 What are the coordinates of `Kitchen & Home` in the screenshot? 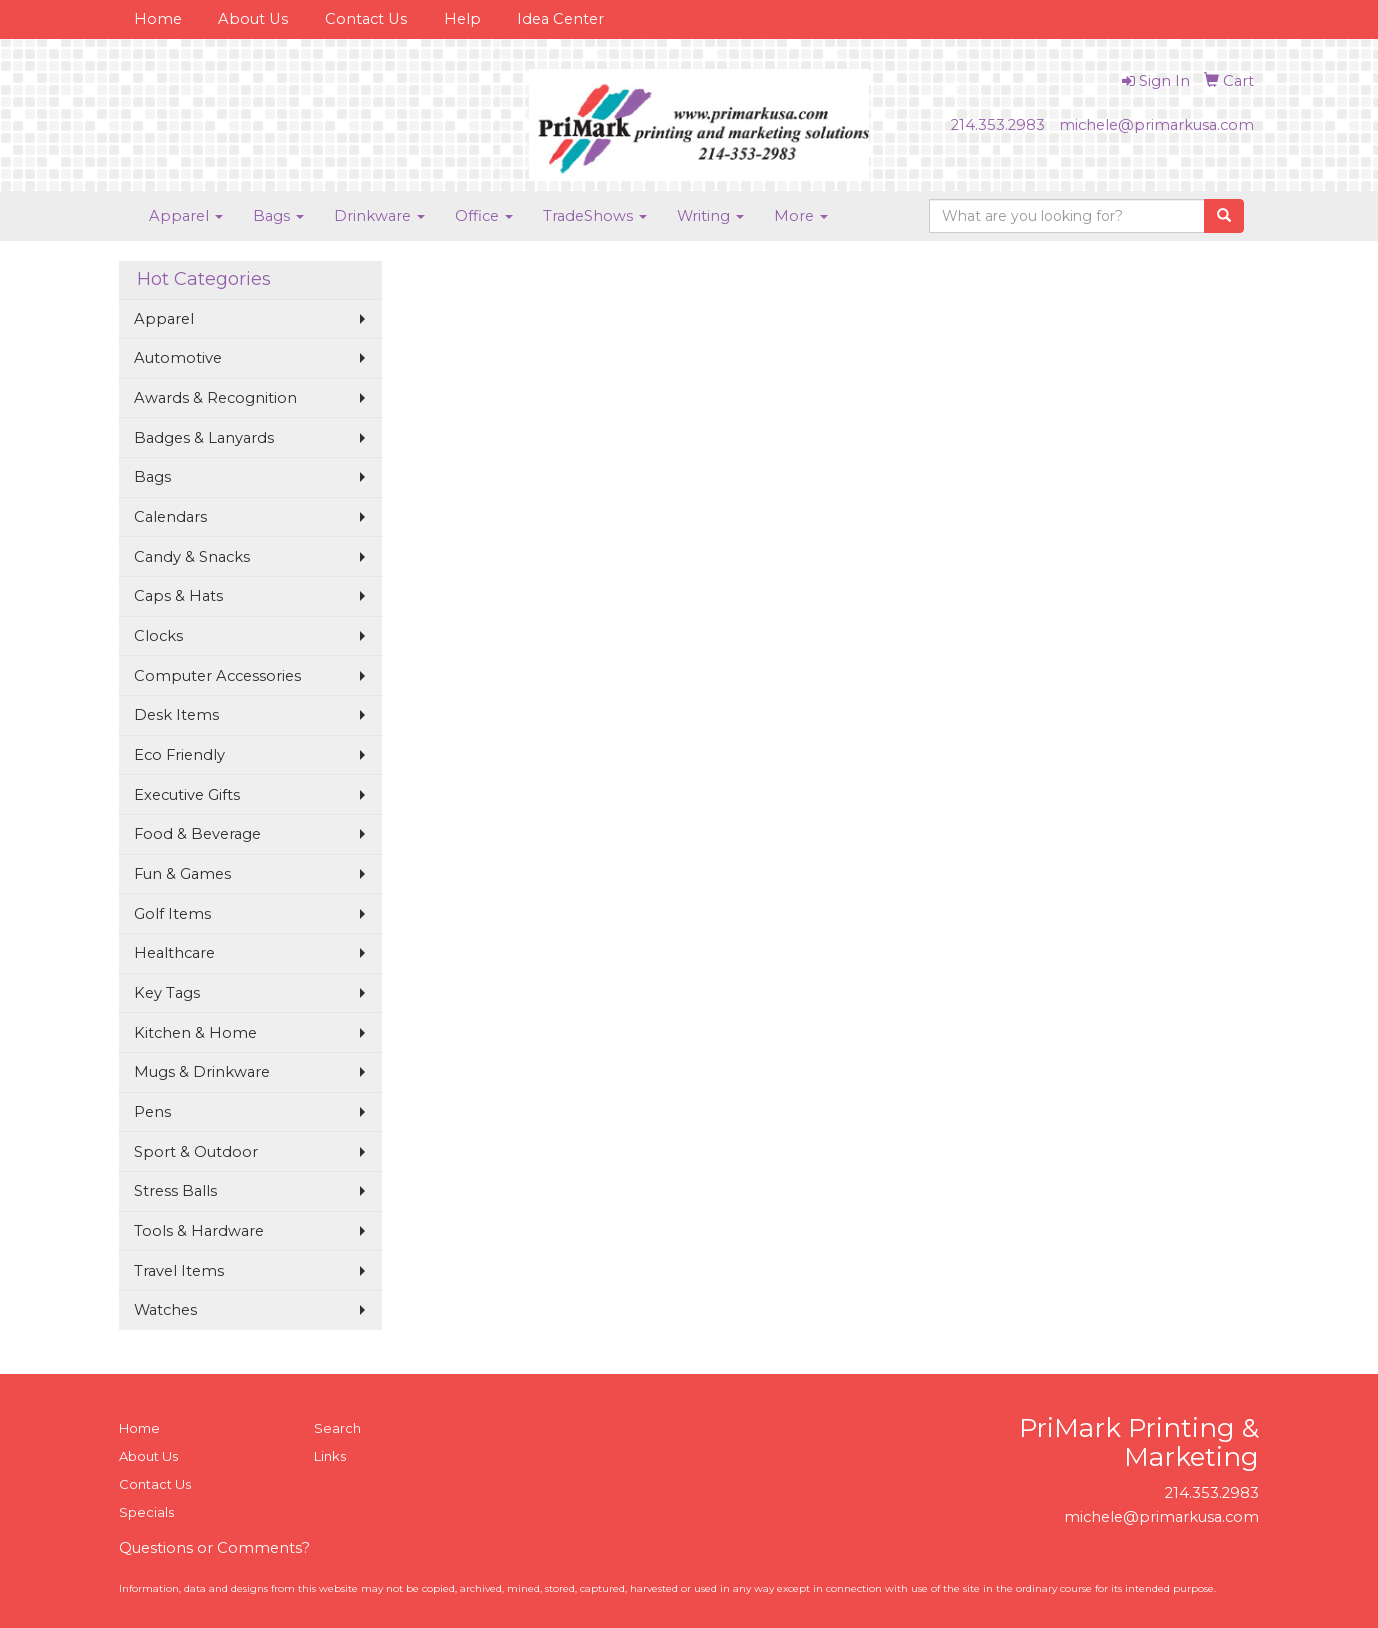 It's located at (195, 1033).